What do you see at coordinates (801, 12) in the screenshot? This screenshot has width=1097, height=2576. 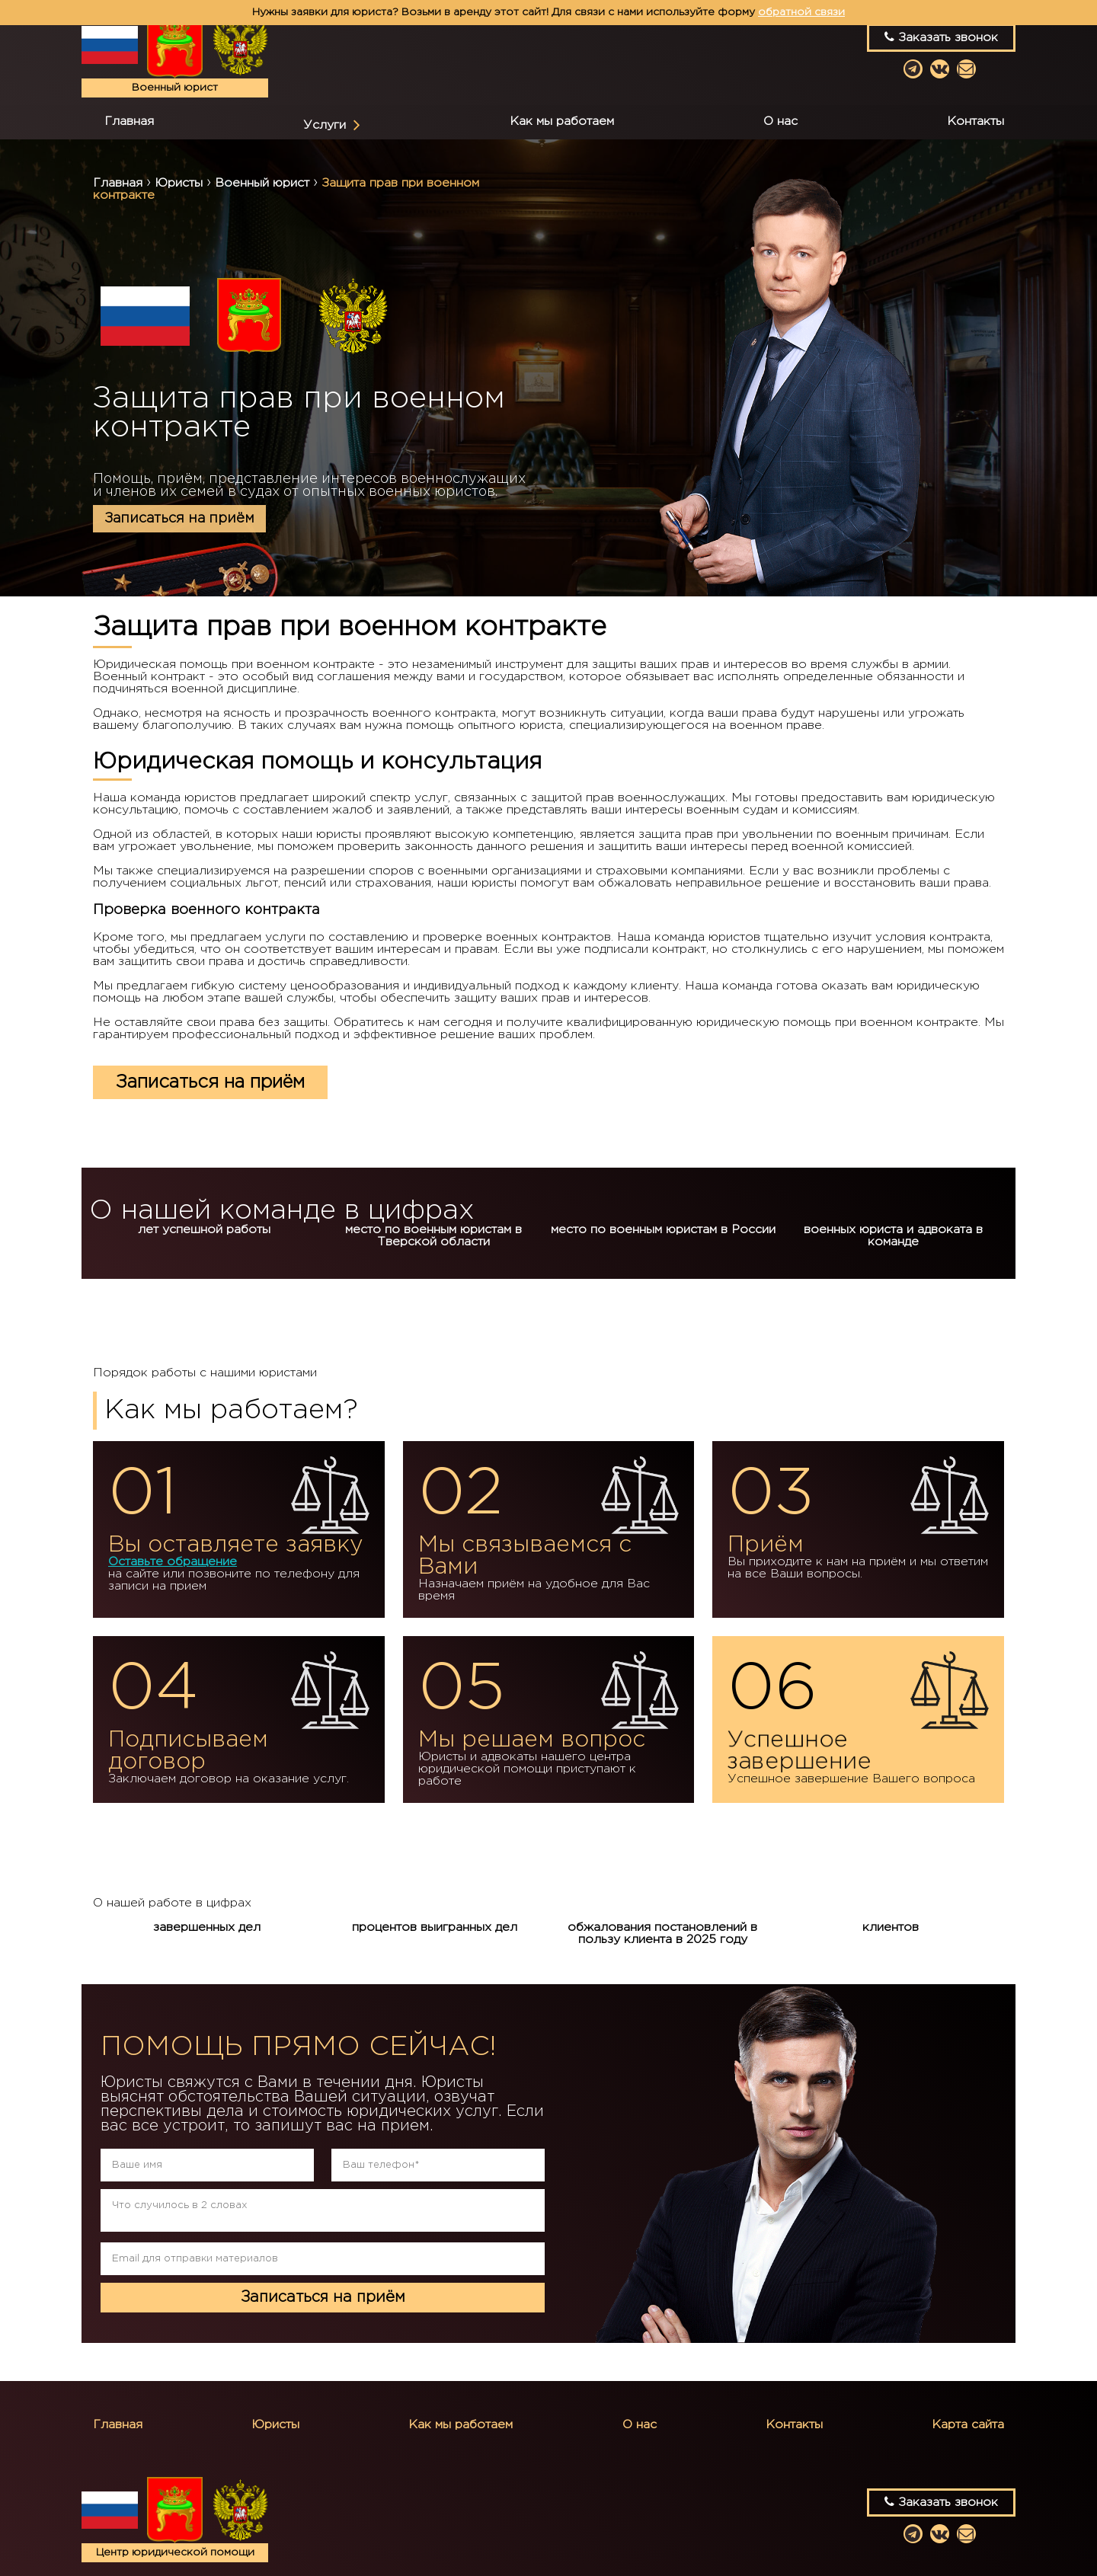 I see `обратной связи` at bounding box center [801, 12].